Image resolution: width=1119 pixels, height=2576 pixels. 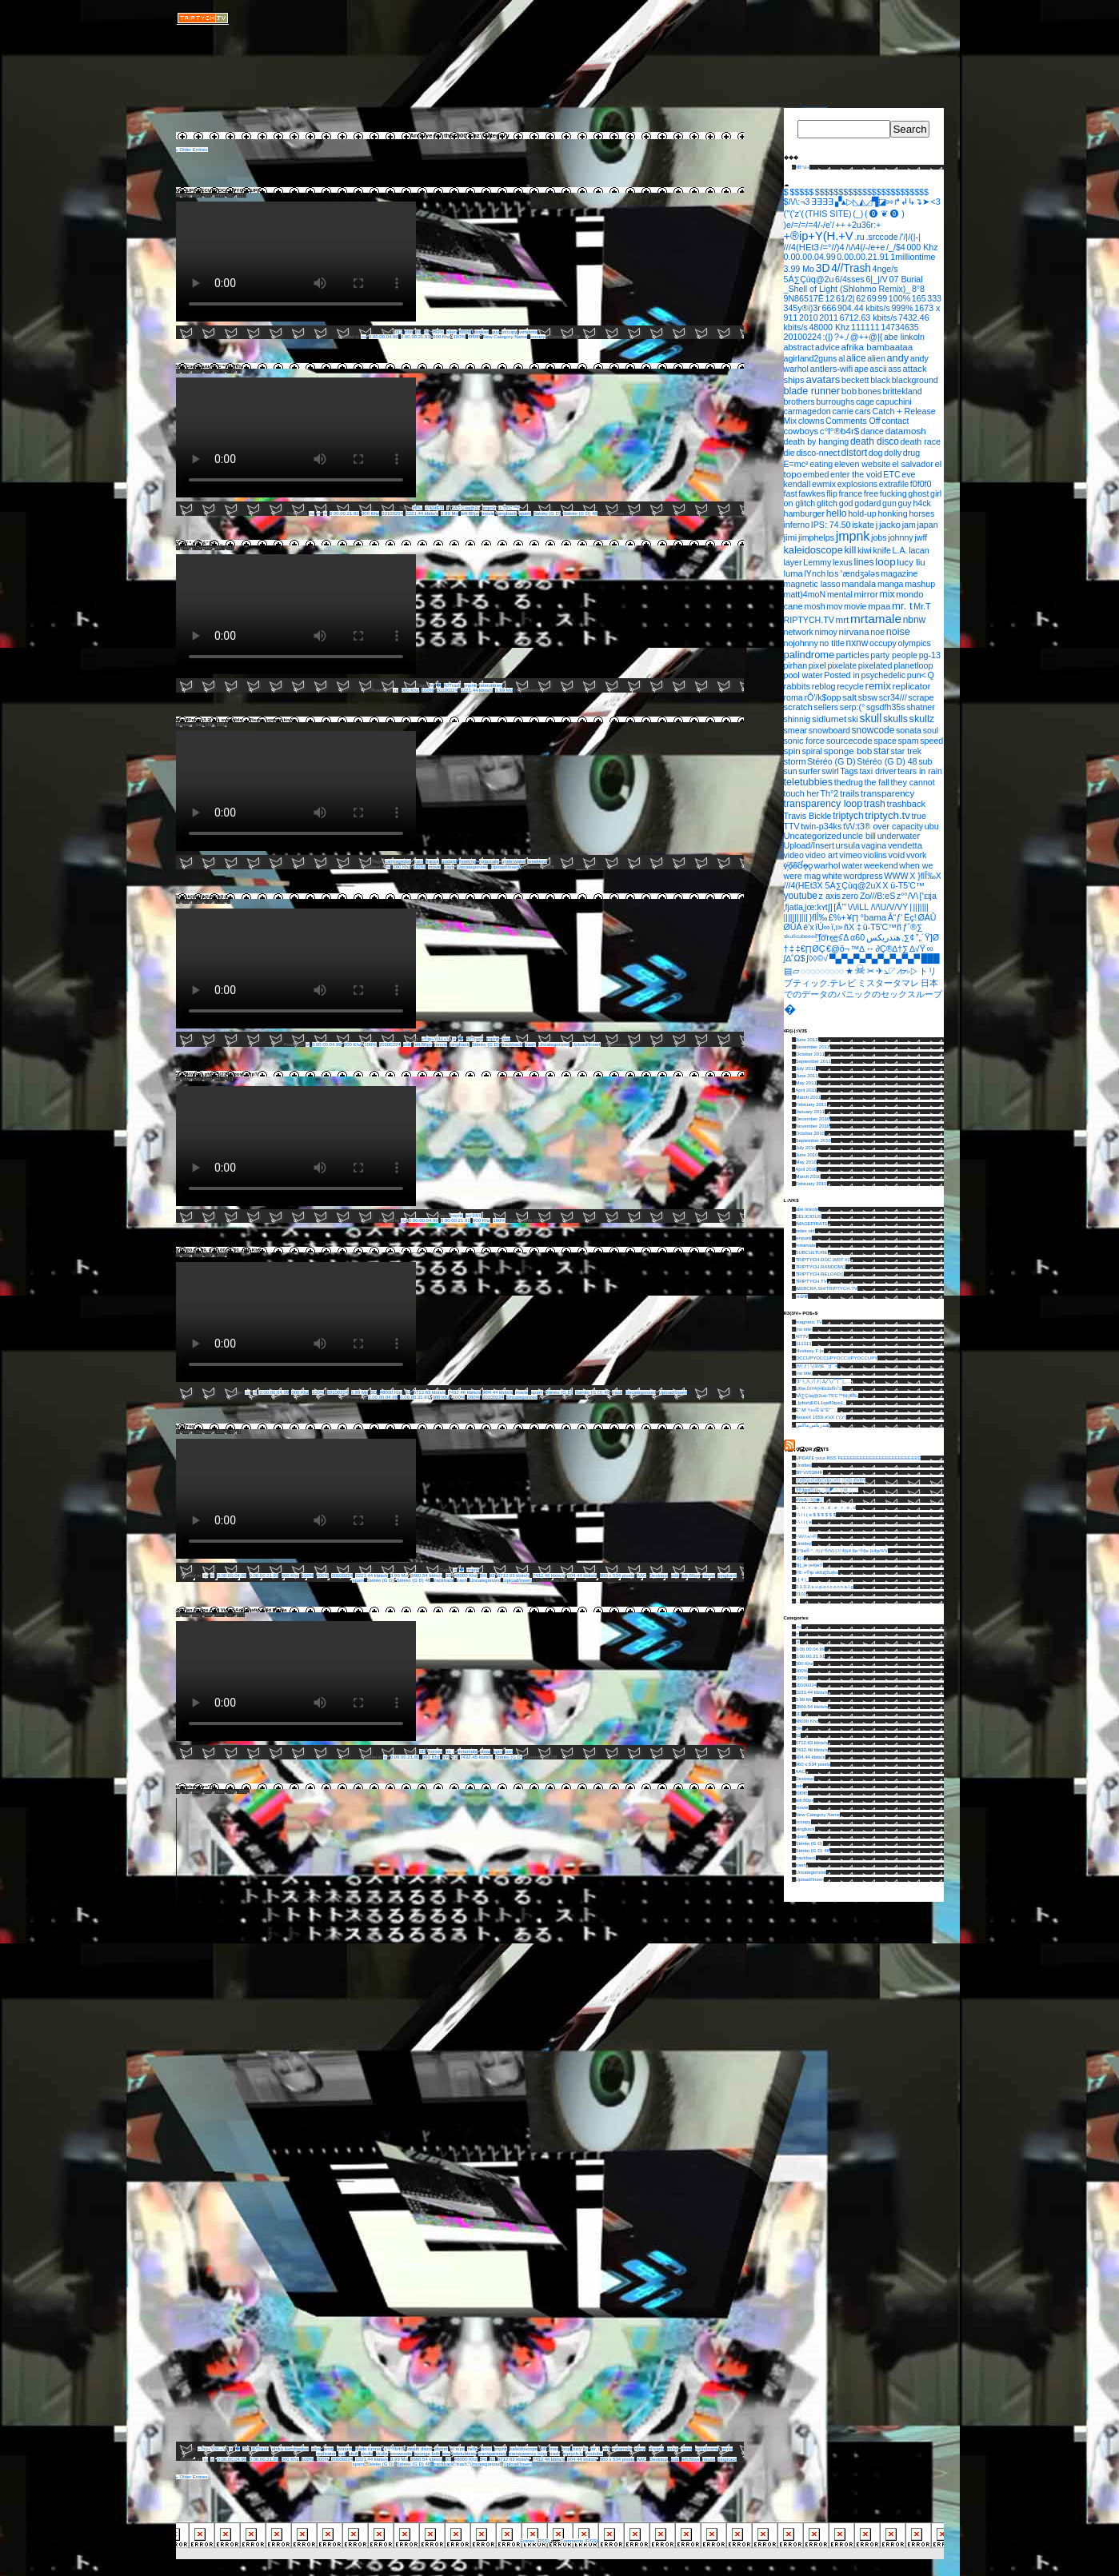 I want to click on carmagedon, so click(x=398, y=861).